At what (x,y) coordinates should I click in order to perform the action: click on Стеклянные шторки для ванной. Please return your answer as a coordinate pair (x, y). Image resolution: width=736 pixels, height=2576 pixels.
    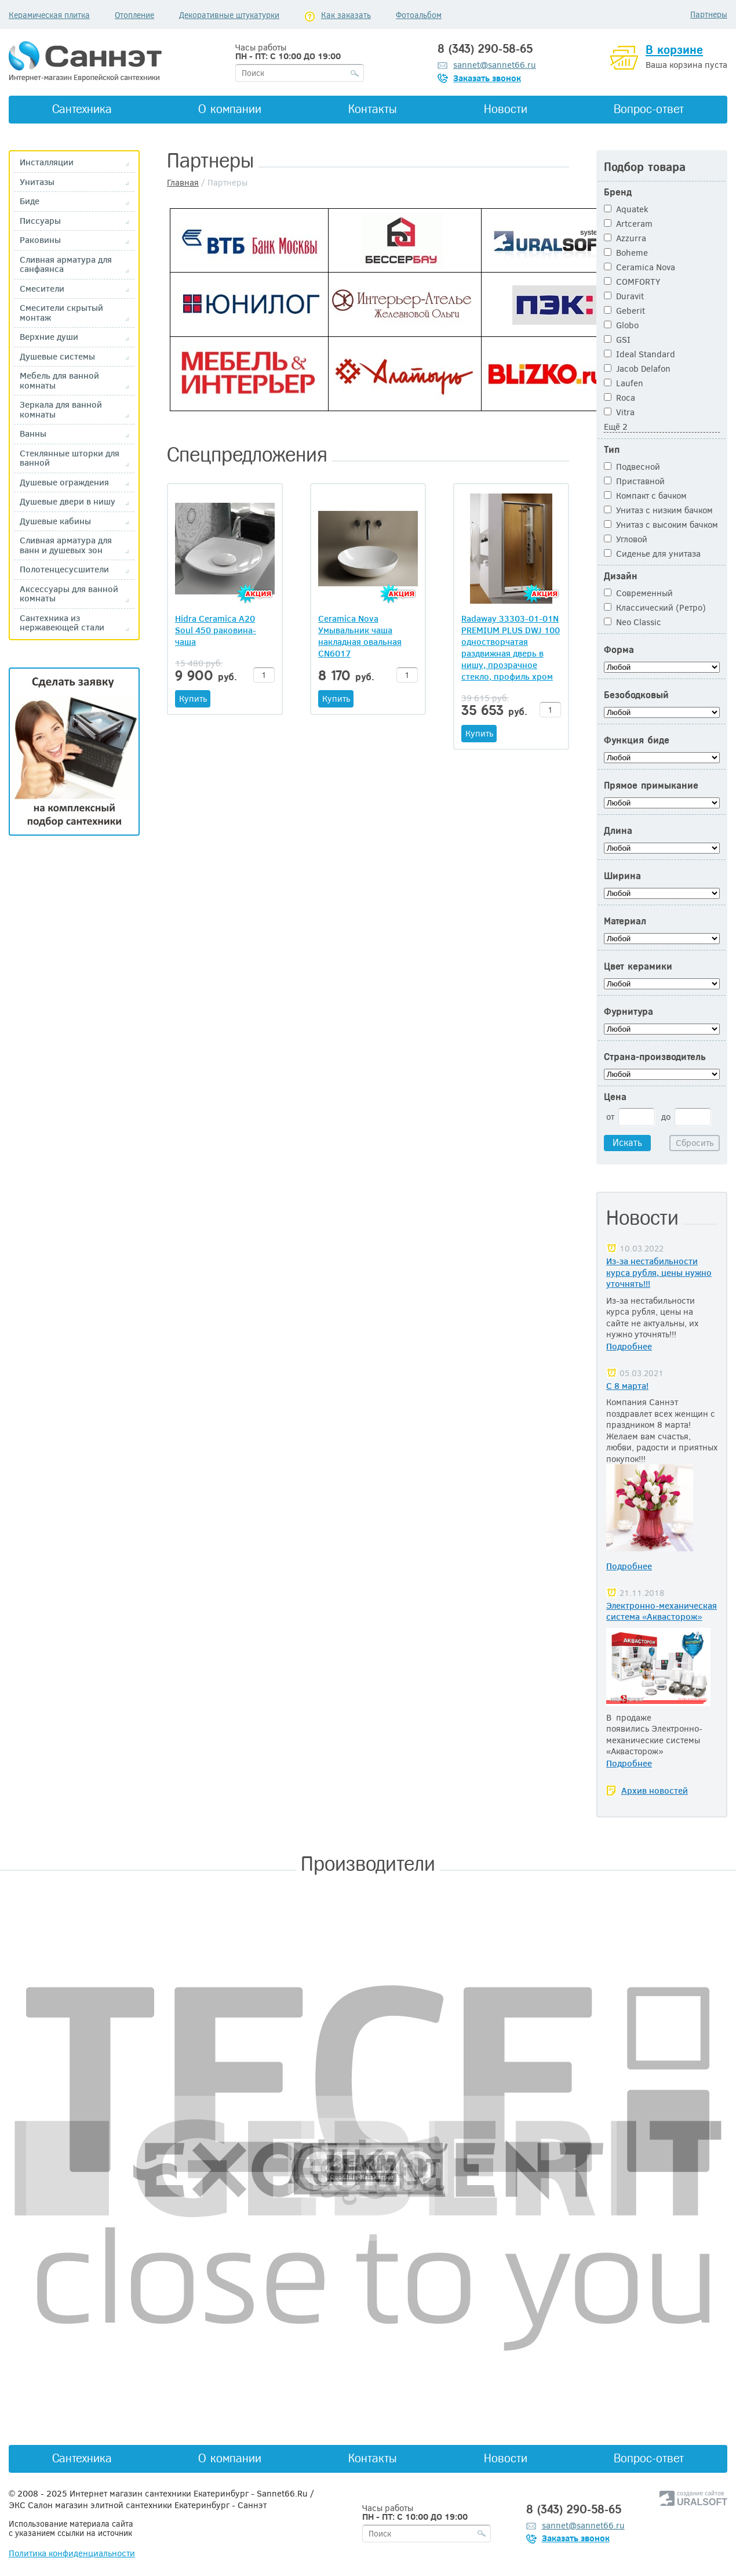
    Looking at the image, I should click on (69, 457).